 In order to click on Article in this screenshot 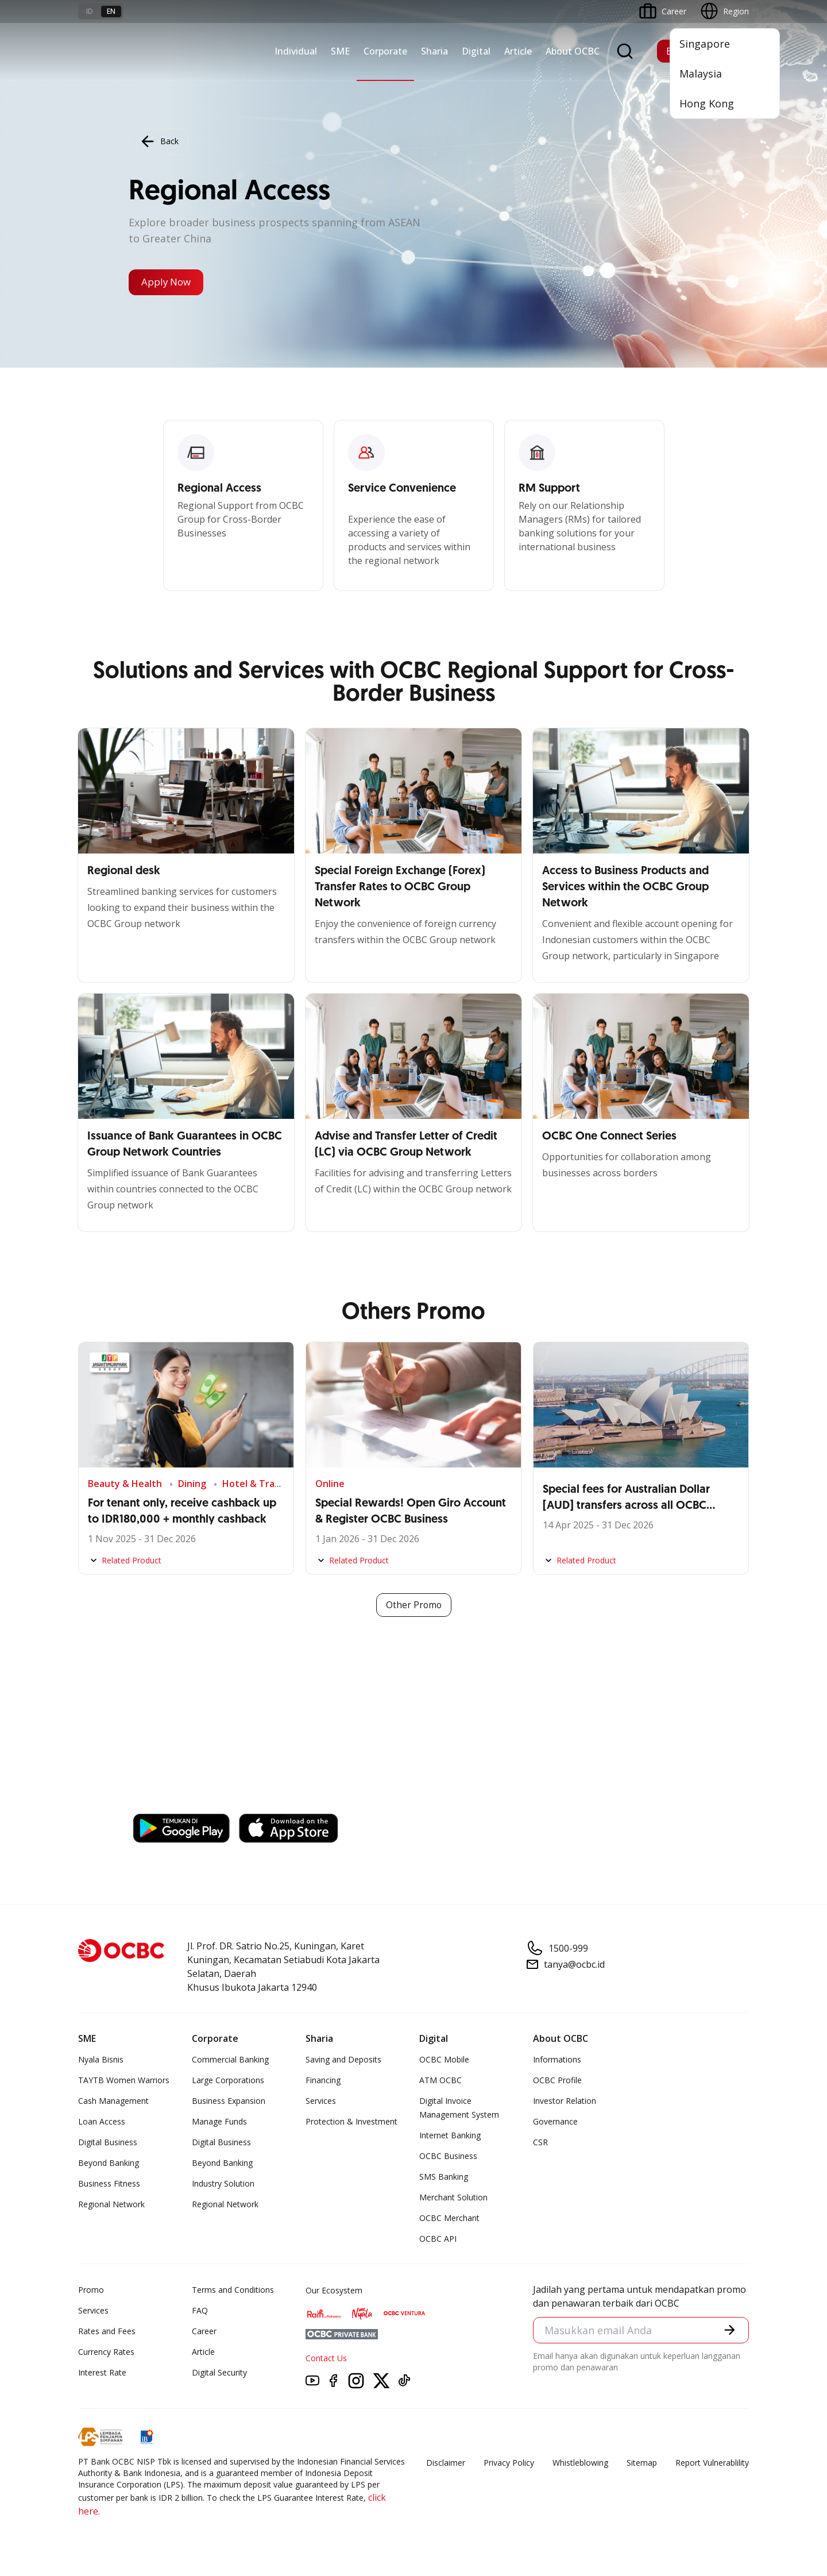, I will do `click(518, 51)`.